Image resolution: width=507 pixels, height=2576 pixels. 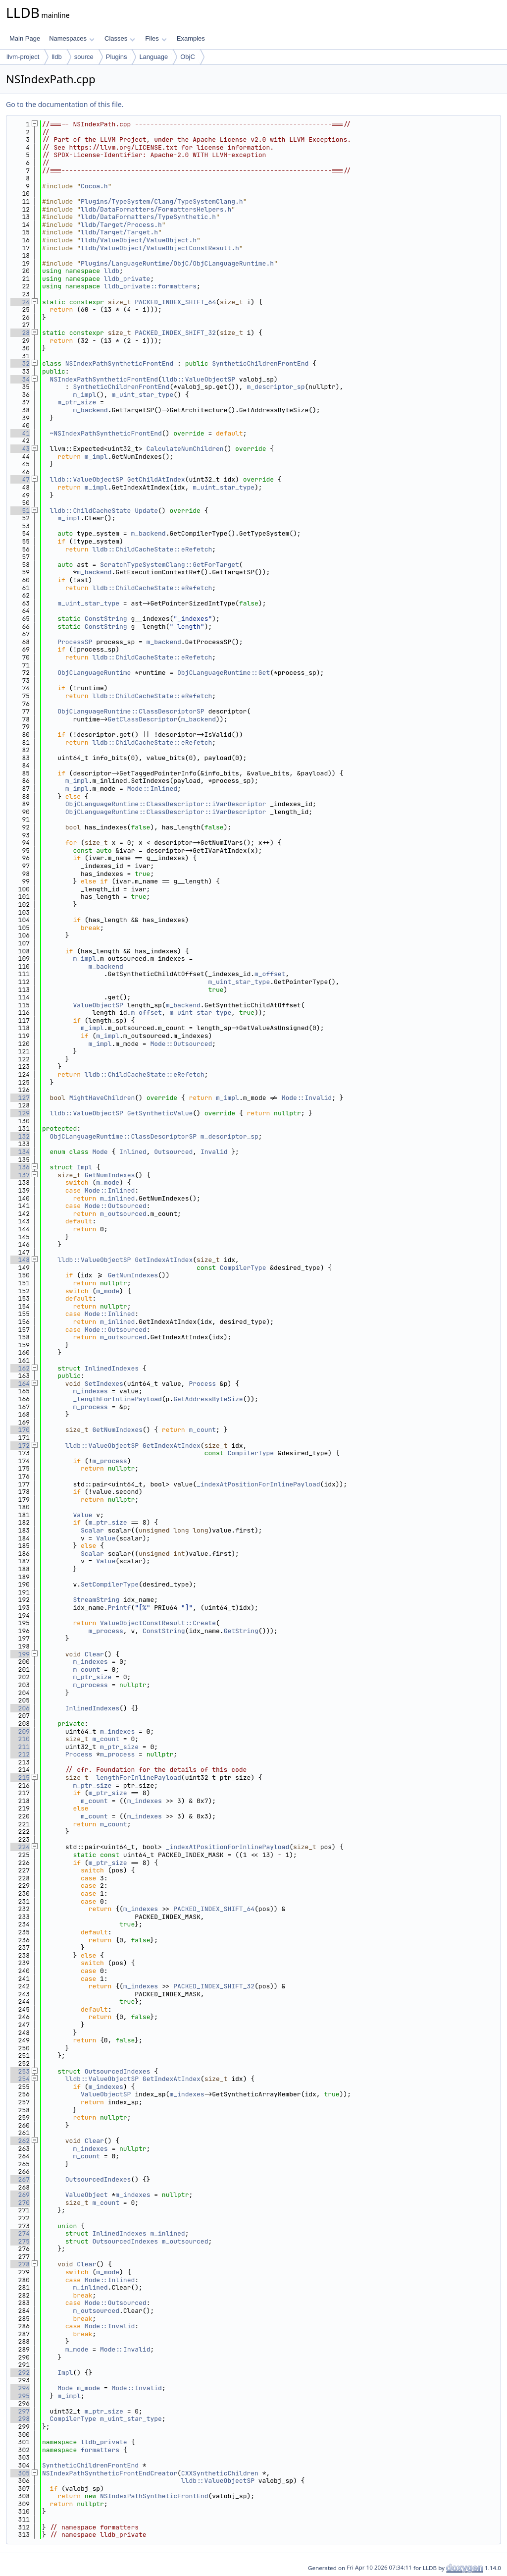 I want to click on Invalid, so click(x=214, y=1152).